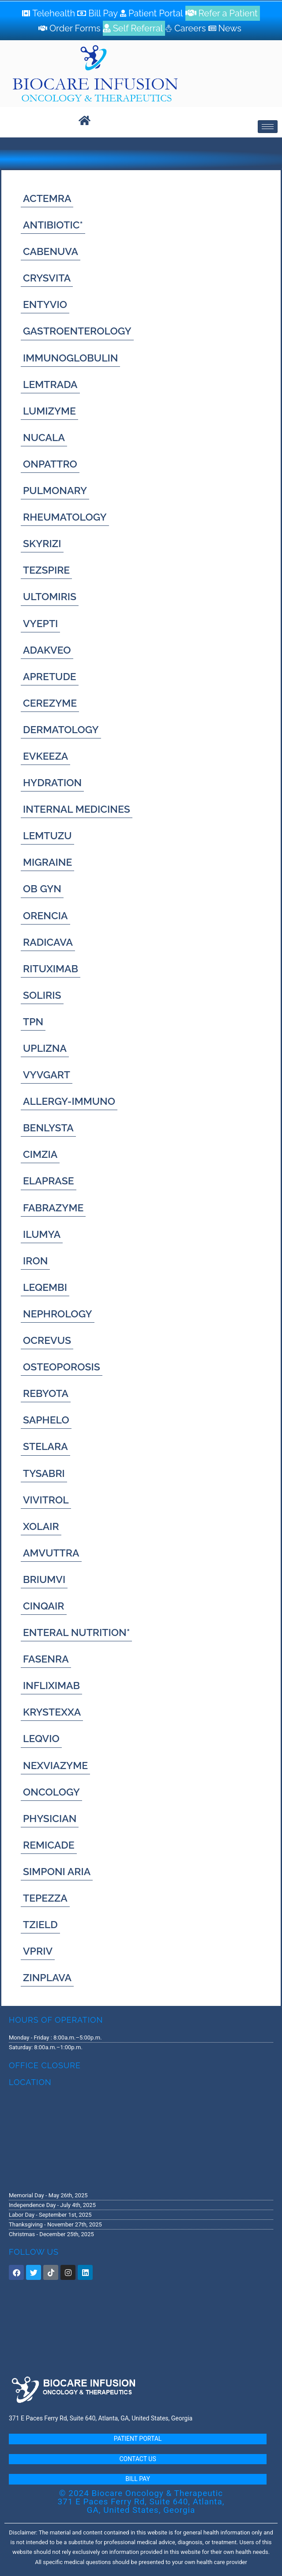 The width and height of the screenshot is (282, 2576). What do you see at coordinates (38, 1951) in the screenshot?
I see `[VPRIV]` at bounding box center [38, 1951].